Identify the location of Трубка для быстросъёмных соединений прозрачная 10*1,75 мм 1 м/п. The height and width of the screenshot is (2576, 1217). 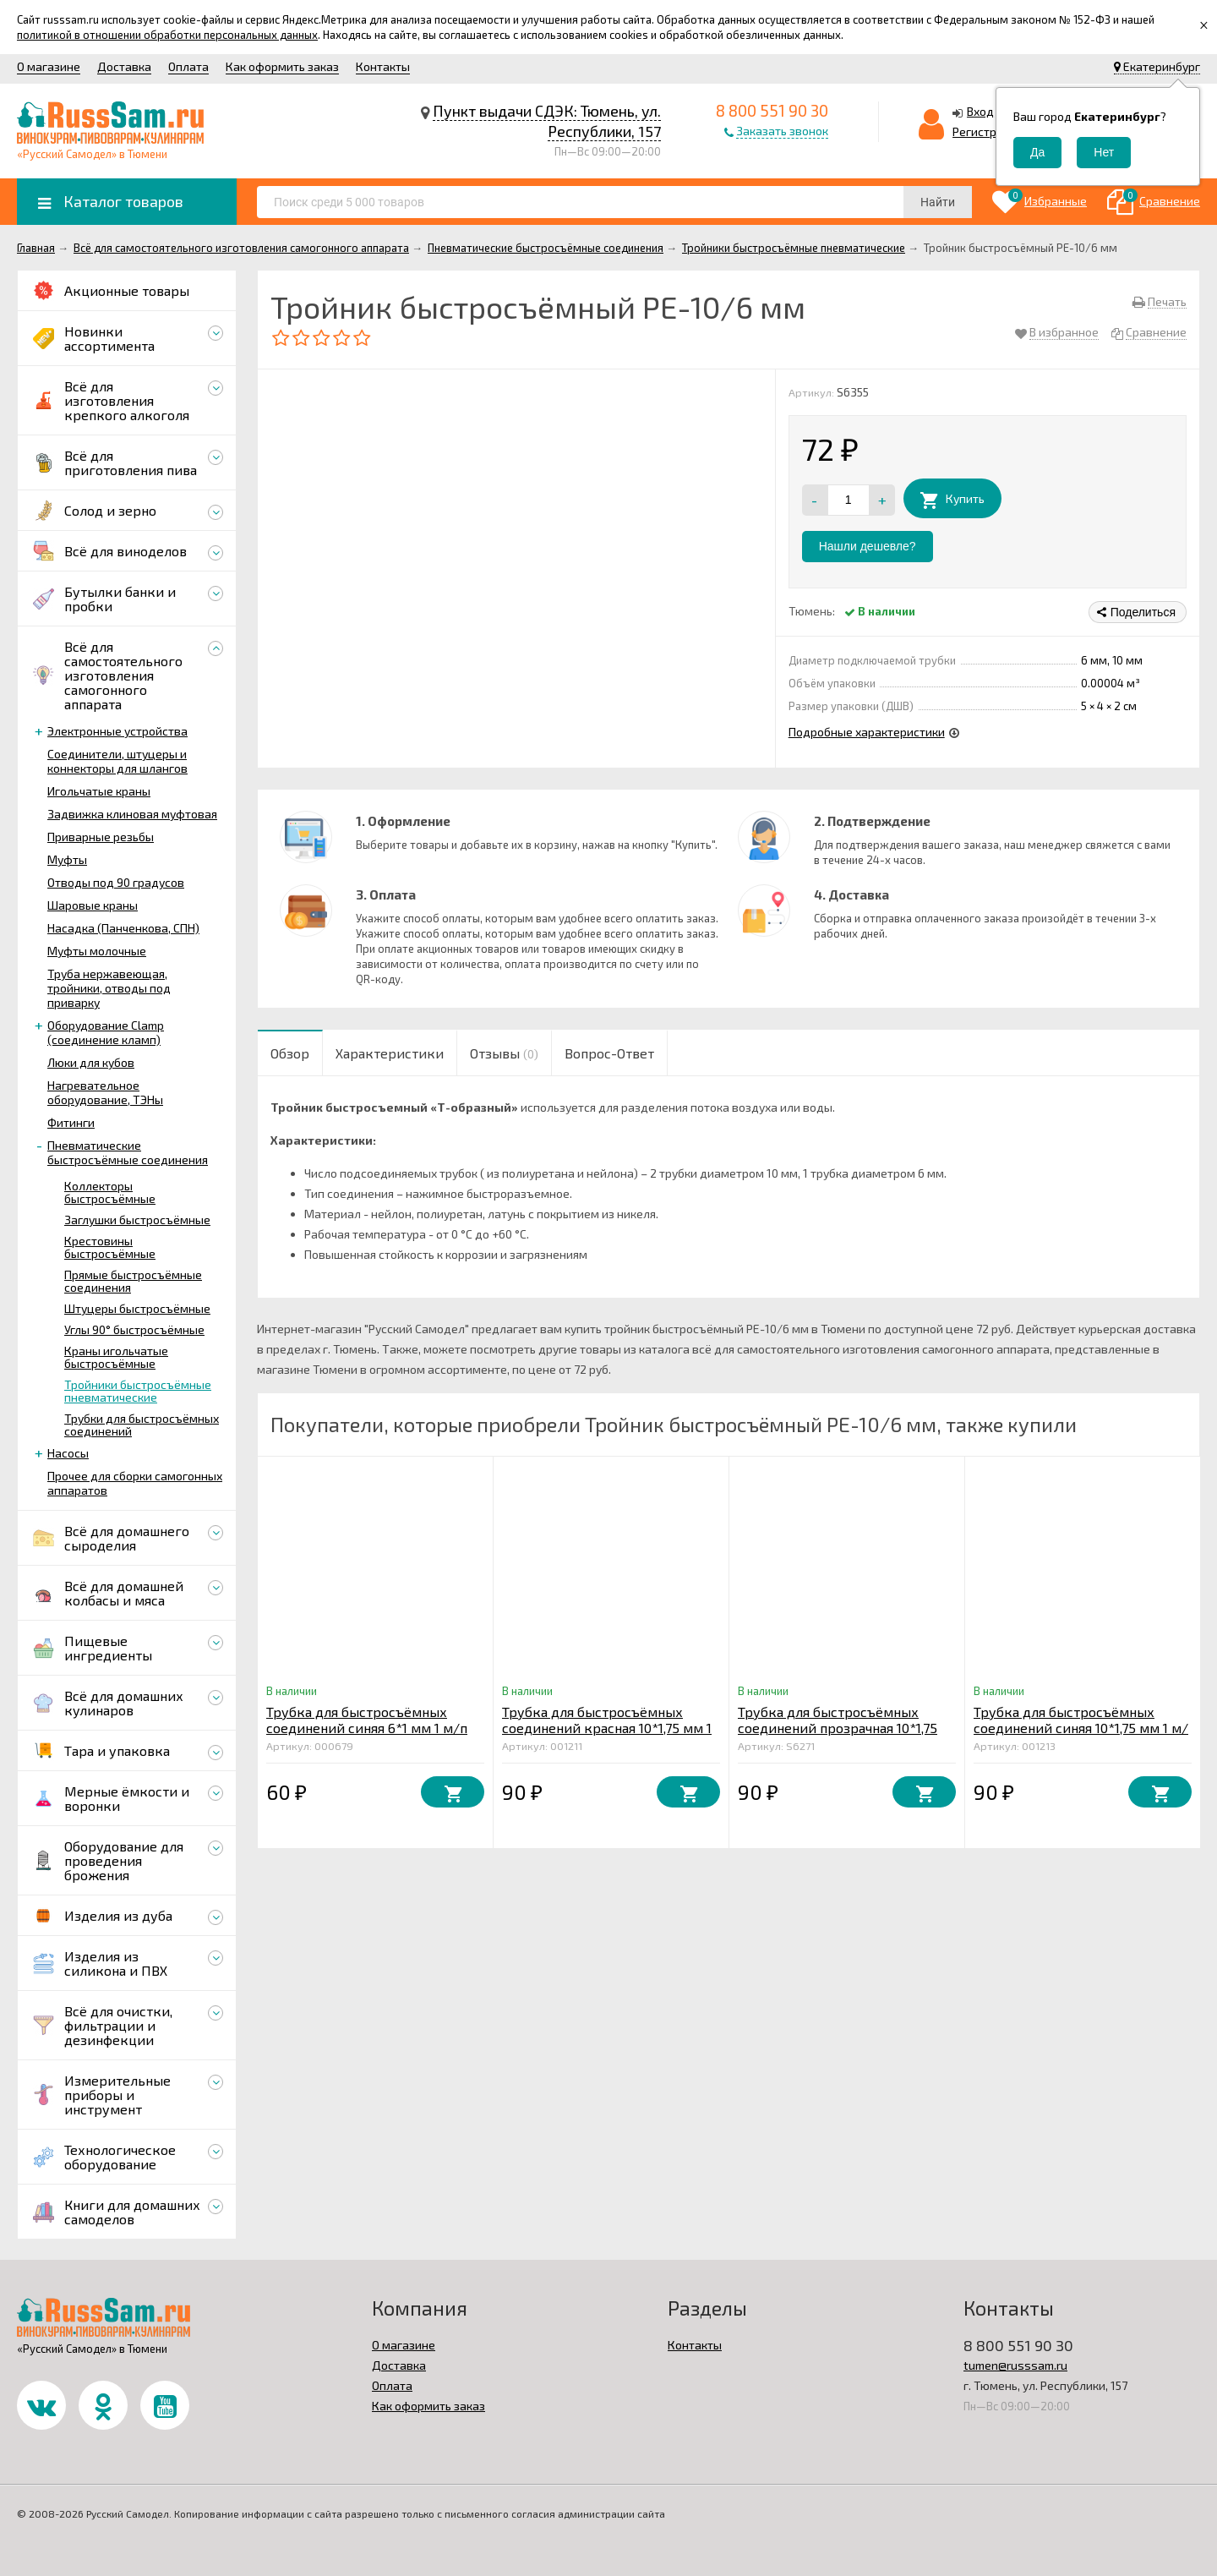
(837, 1728).